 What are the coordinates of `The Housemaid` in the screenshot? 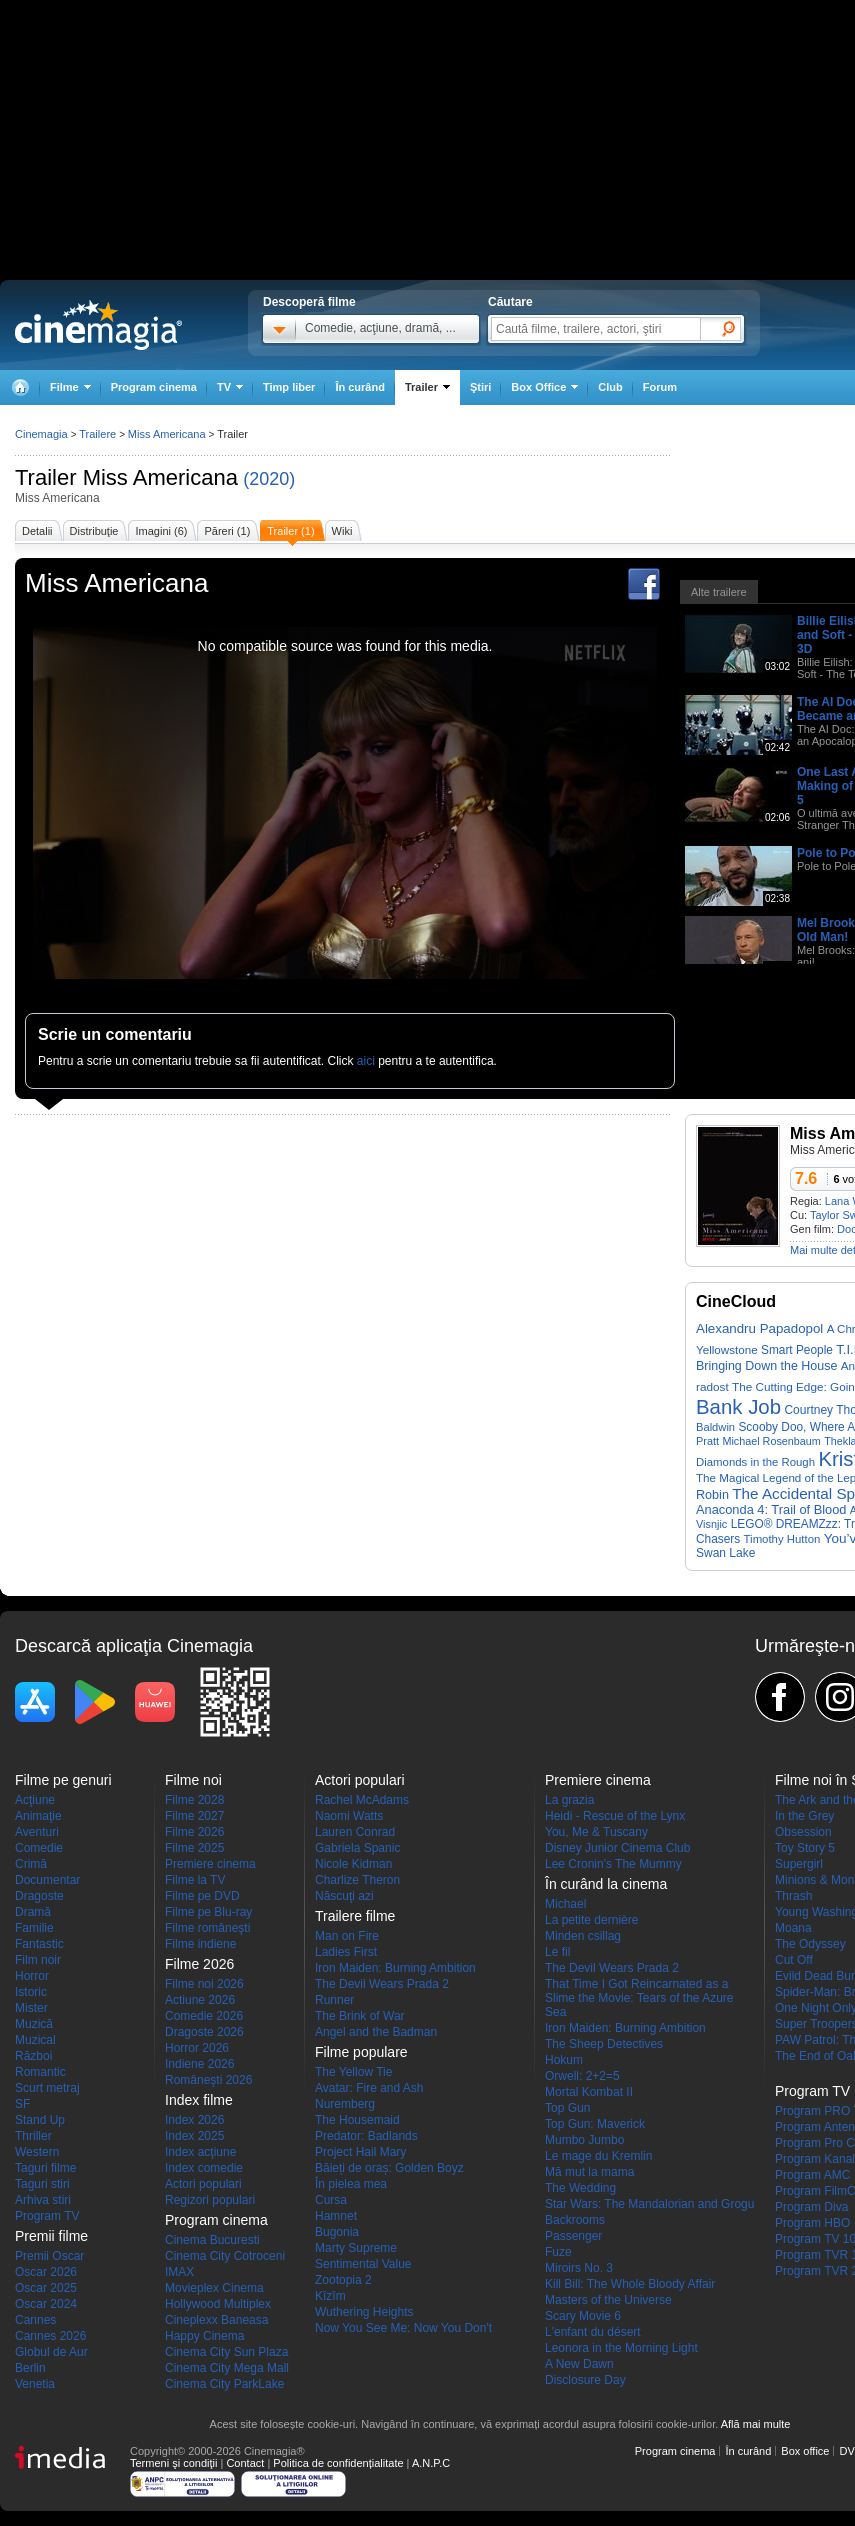 It's located at (357, 2120).